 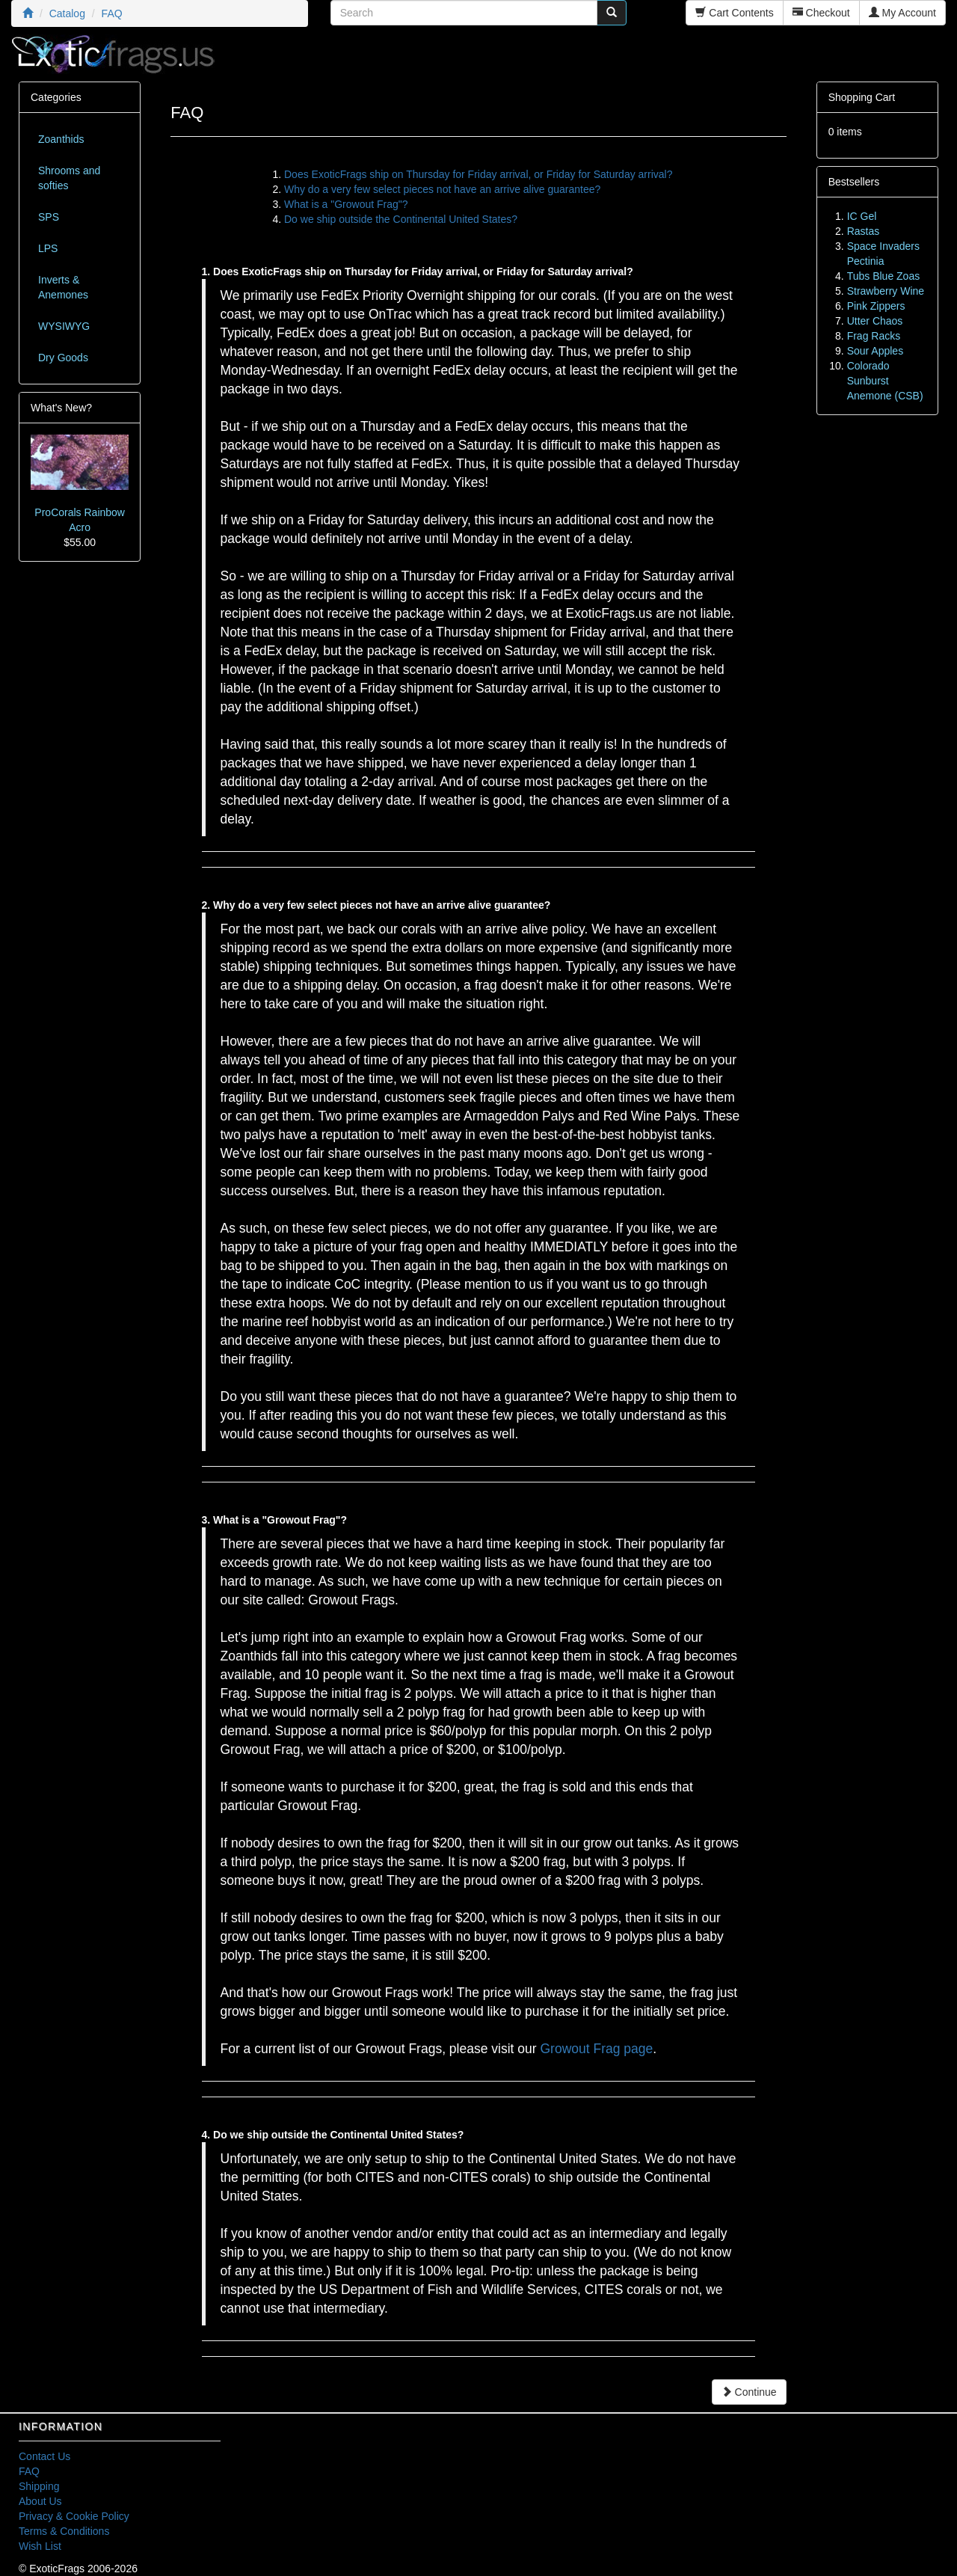 I want to click on Shrooms and softies, so click(x=69, y=178).